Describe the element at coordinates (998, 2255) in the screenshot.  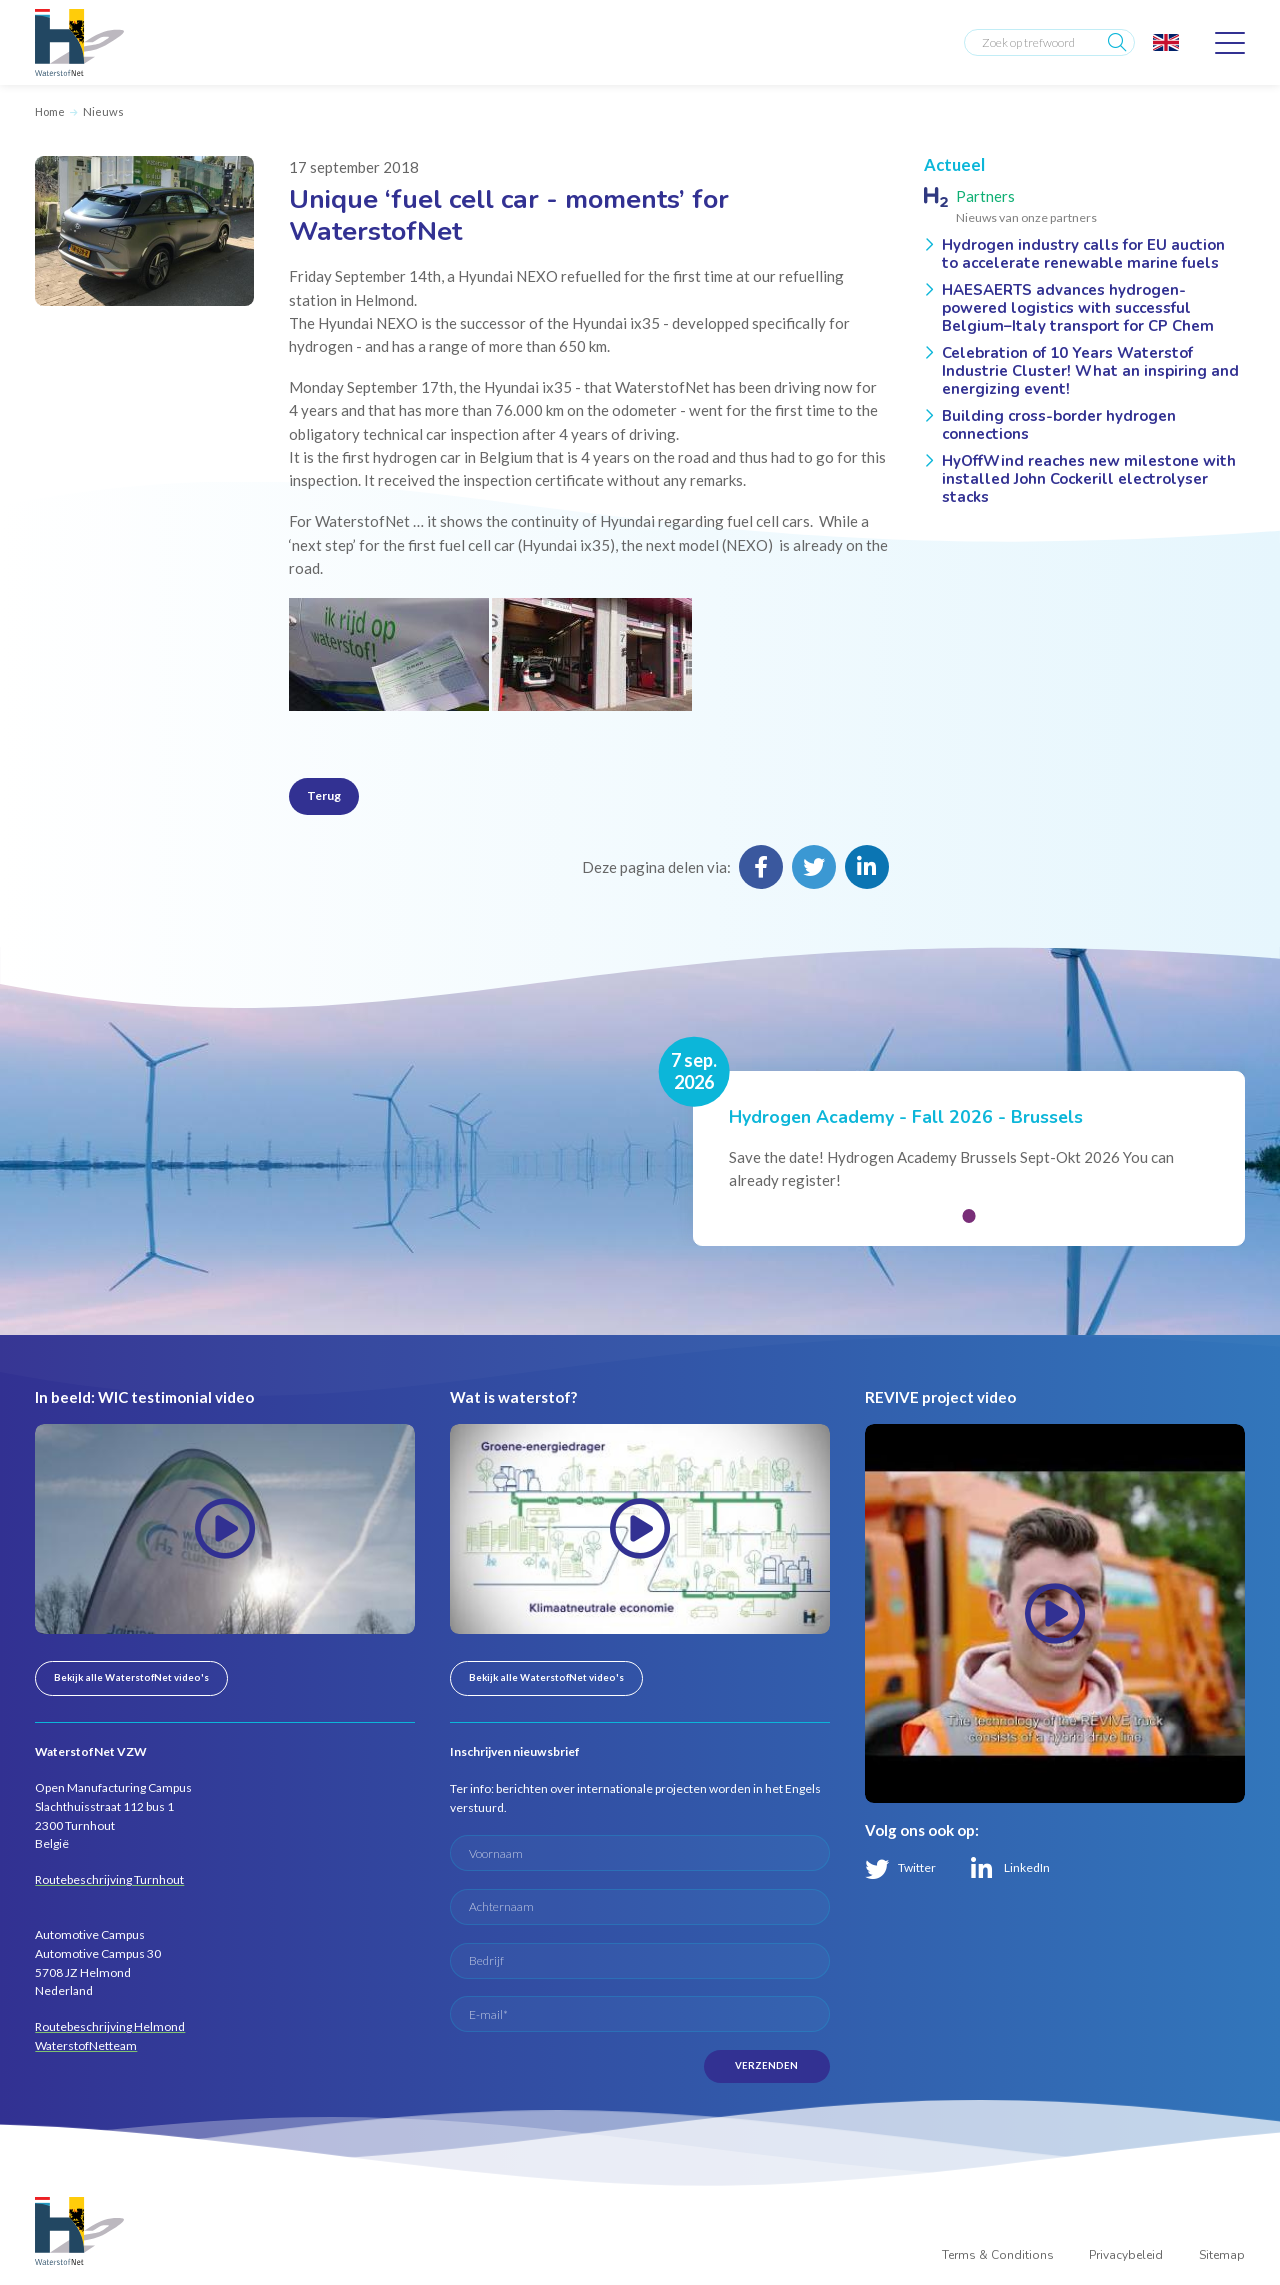
I see `Terms & Conditions` at that location.